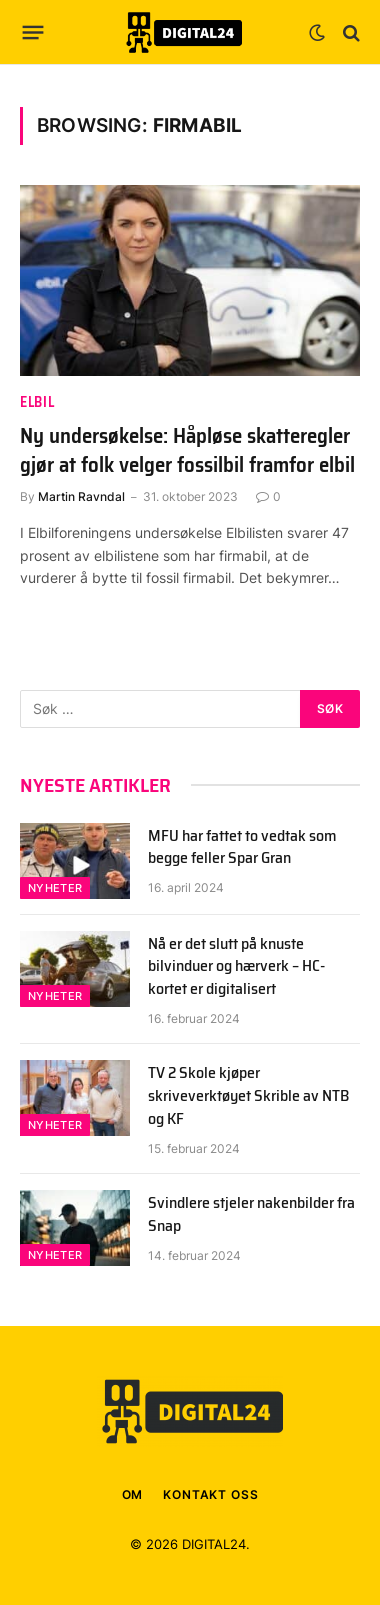  I want to click on OM, so click(133, 1494).